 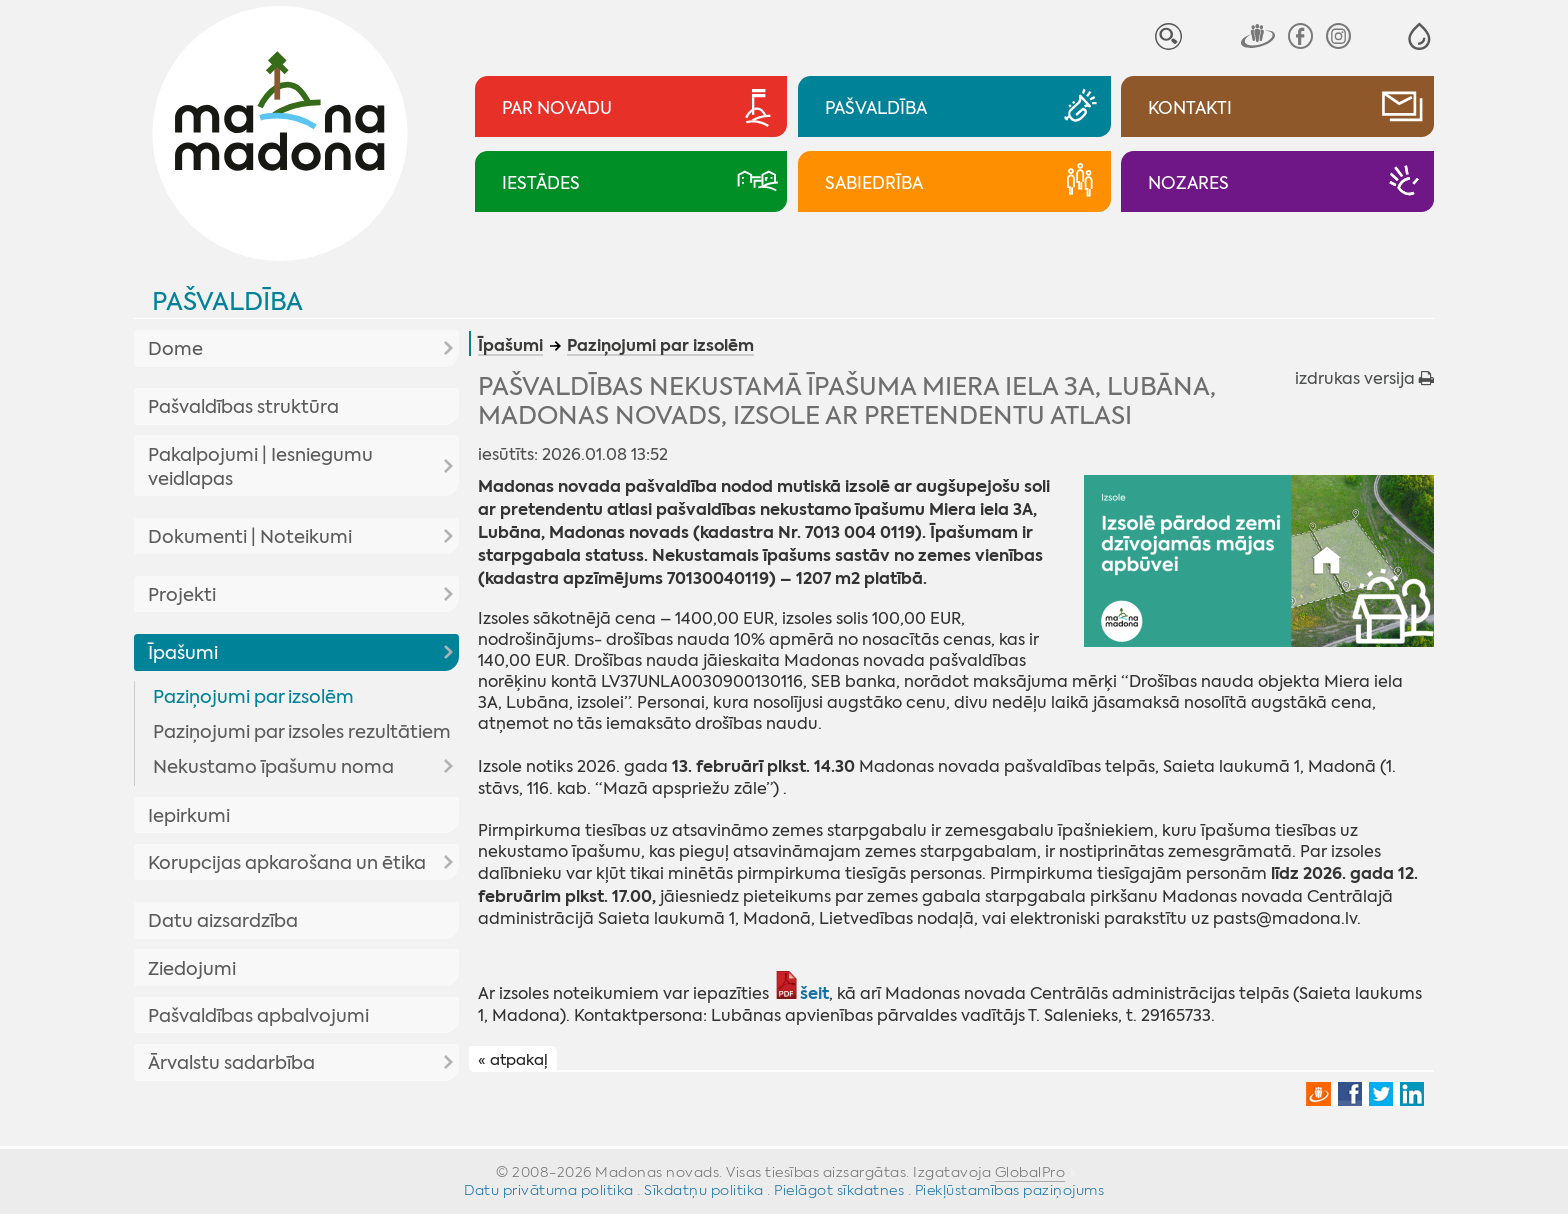 What do you see at coordinates (223, 921) in the screenshot?
I see `Datu aizsardzība` at bounding box center [223, 921].